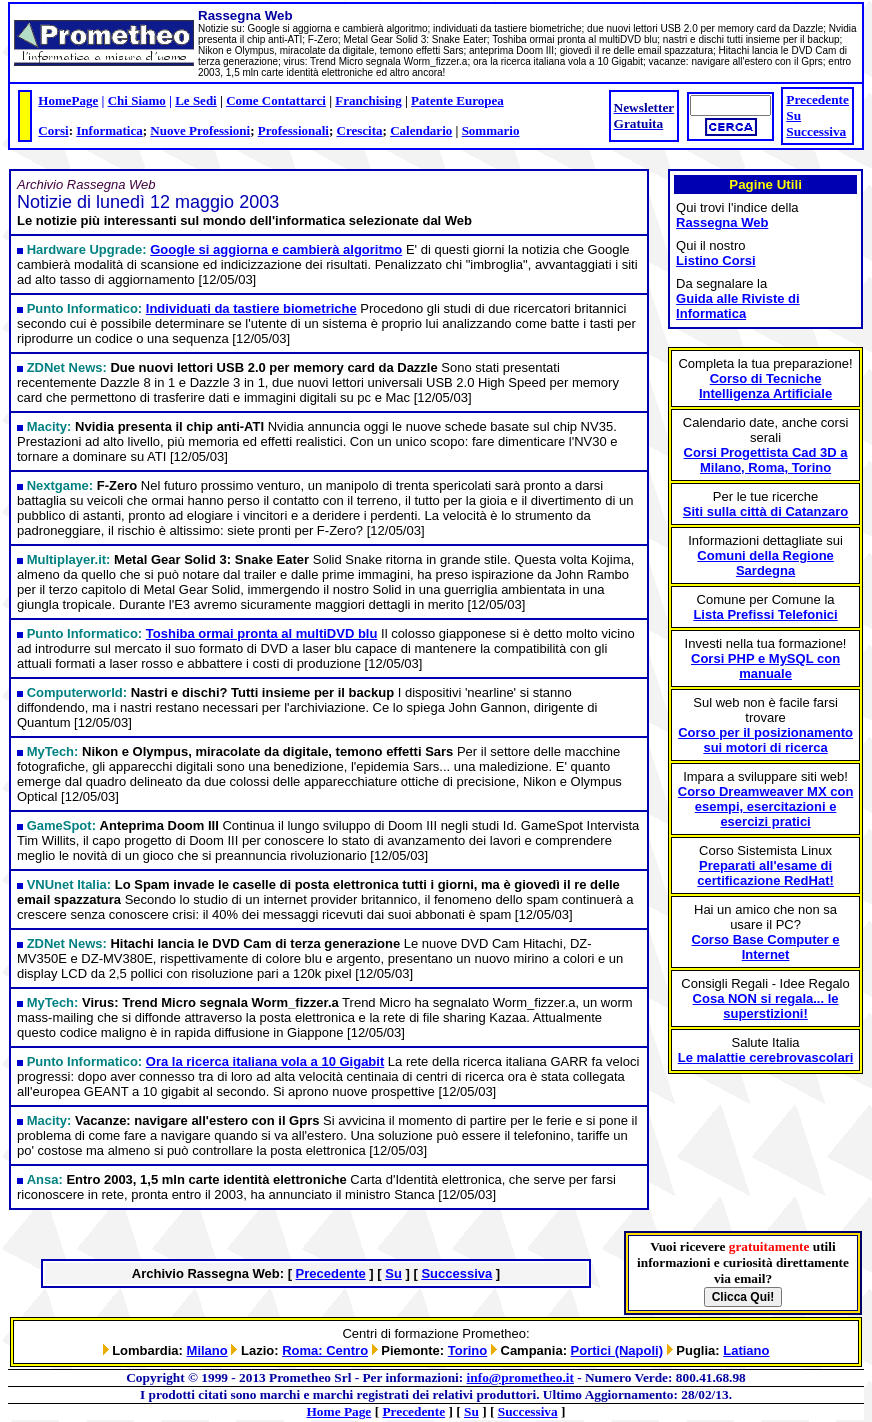 This screenshot has height=1422, width=872. I want to click on Professionali, so click(293, 130).